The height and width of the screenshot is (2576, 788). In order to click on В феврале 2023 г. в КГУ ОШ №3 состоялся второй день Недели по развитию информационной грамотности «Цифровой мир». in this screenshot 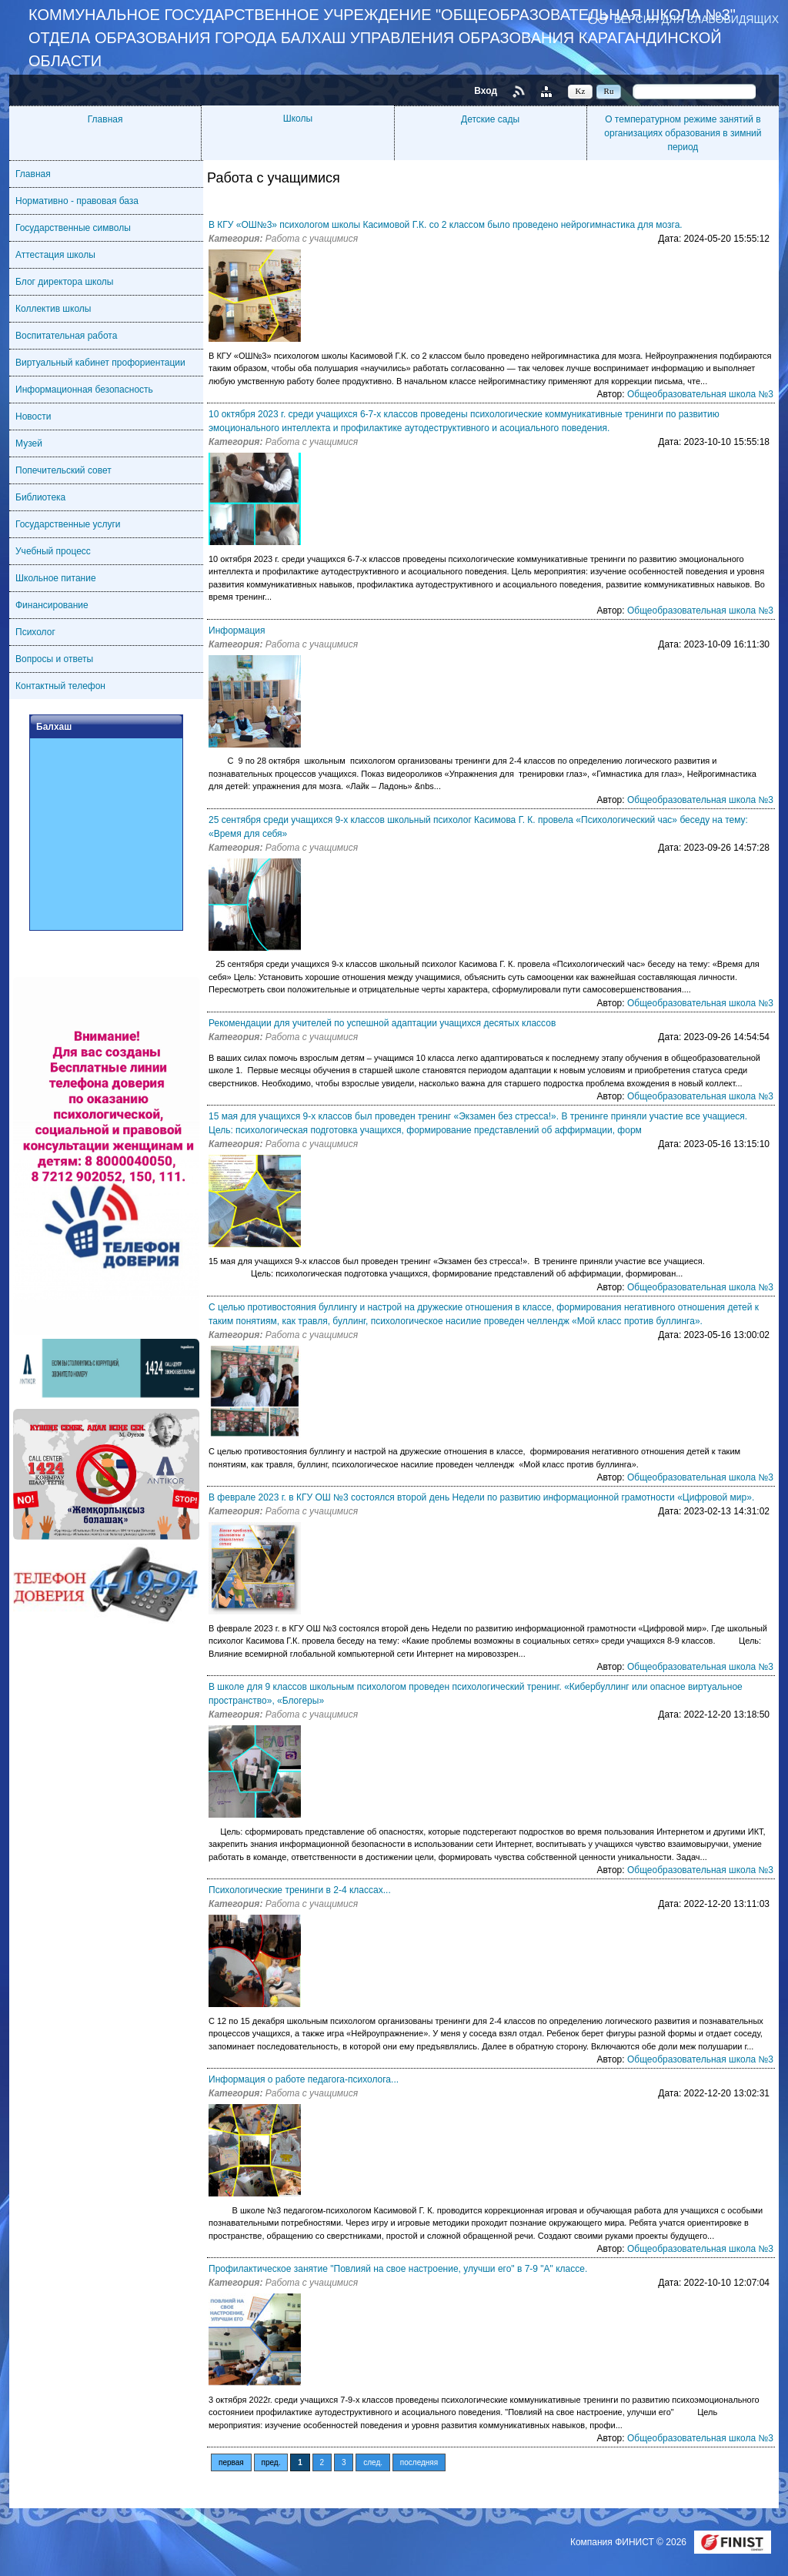, I will do `click(481, 1497)`.